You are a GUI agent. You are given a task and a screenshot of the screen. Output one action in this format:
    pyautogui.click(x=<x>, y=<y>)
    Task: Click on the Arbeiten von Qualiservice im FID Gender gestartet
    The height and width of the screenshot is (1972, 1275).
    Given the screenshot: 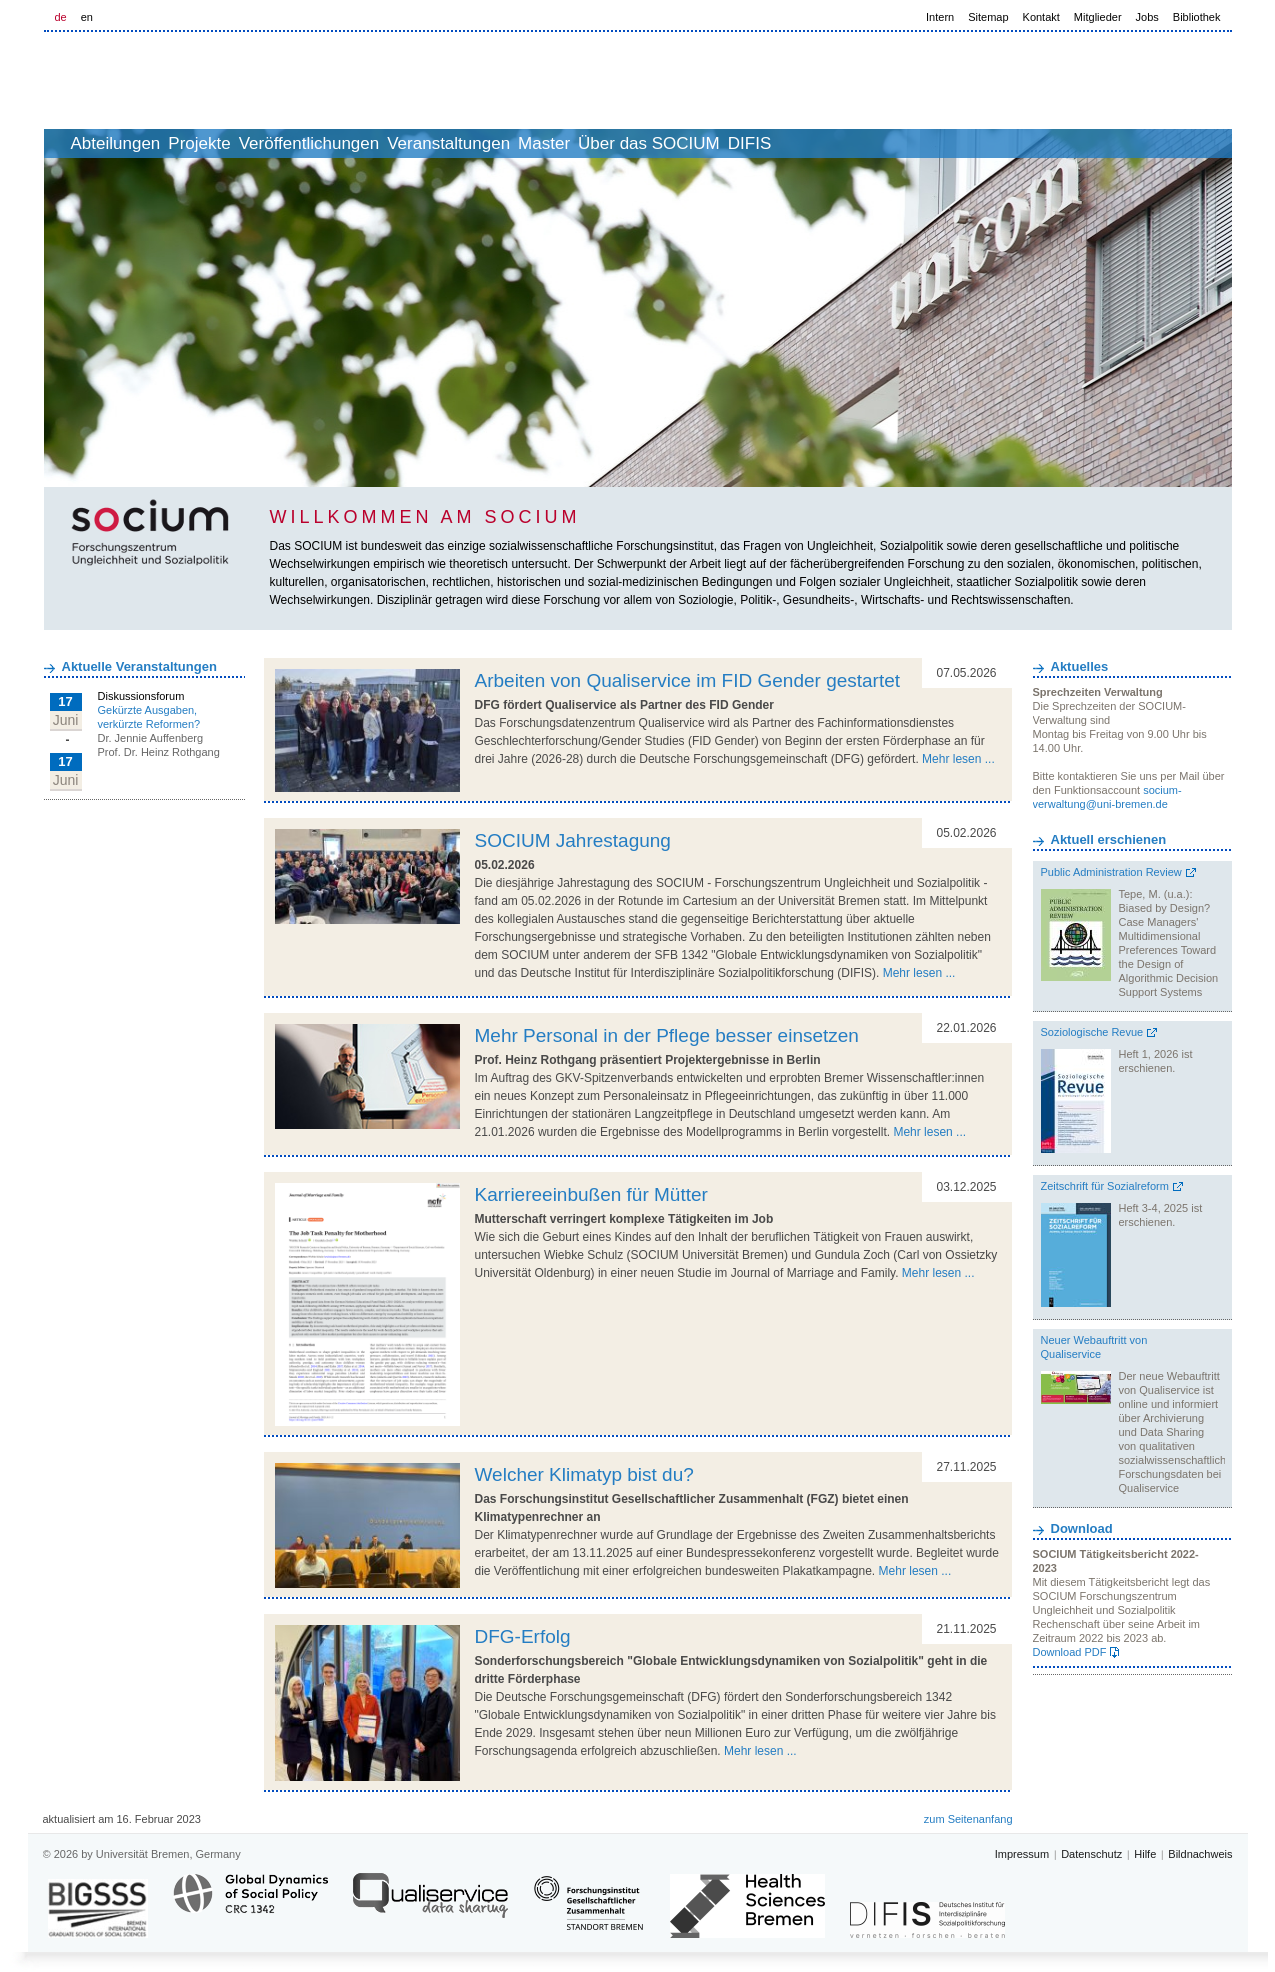 What is the action you would take?
    pyautogui.click(x=688, y=680)
    